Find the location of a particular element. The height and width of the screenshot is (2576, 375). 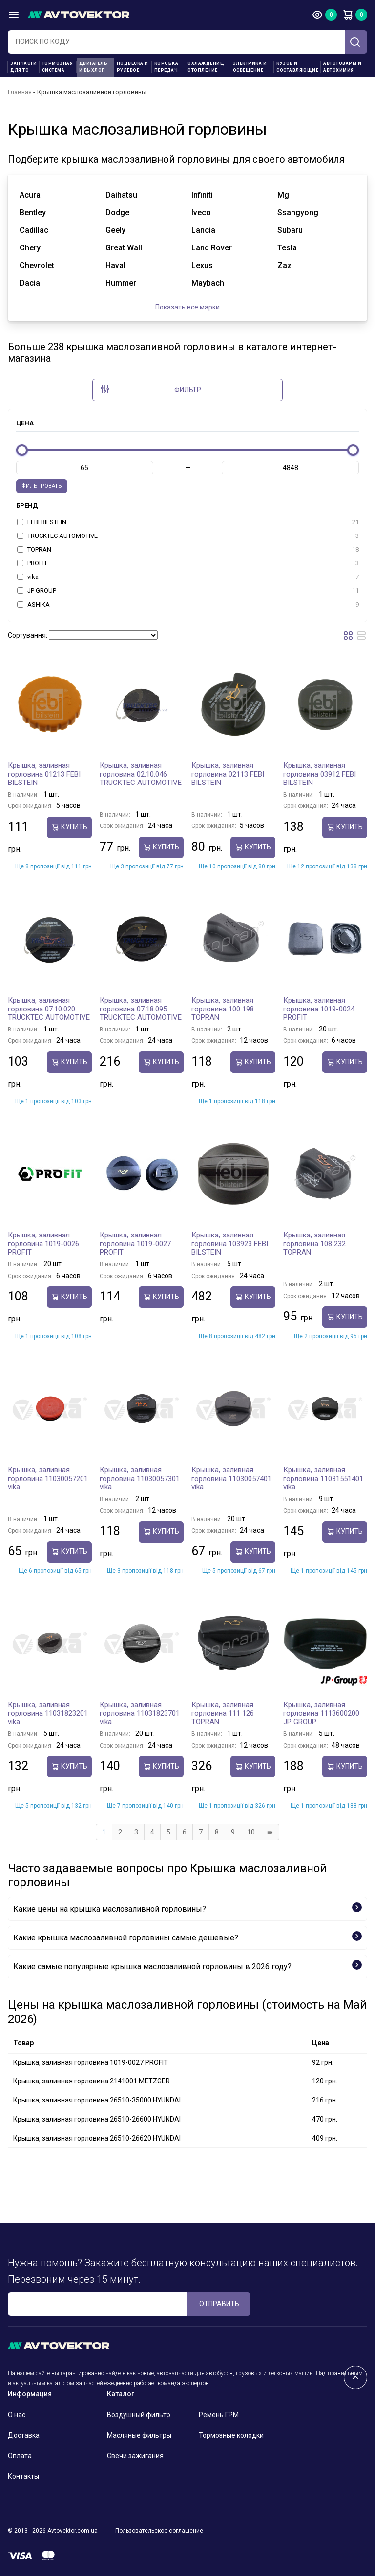

geely is located at coordinates (115, 230).